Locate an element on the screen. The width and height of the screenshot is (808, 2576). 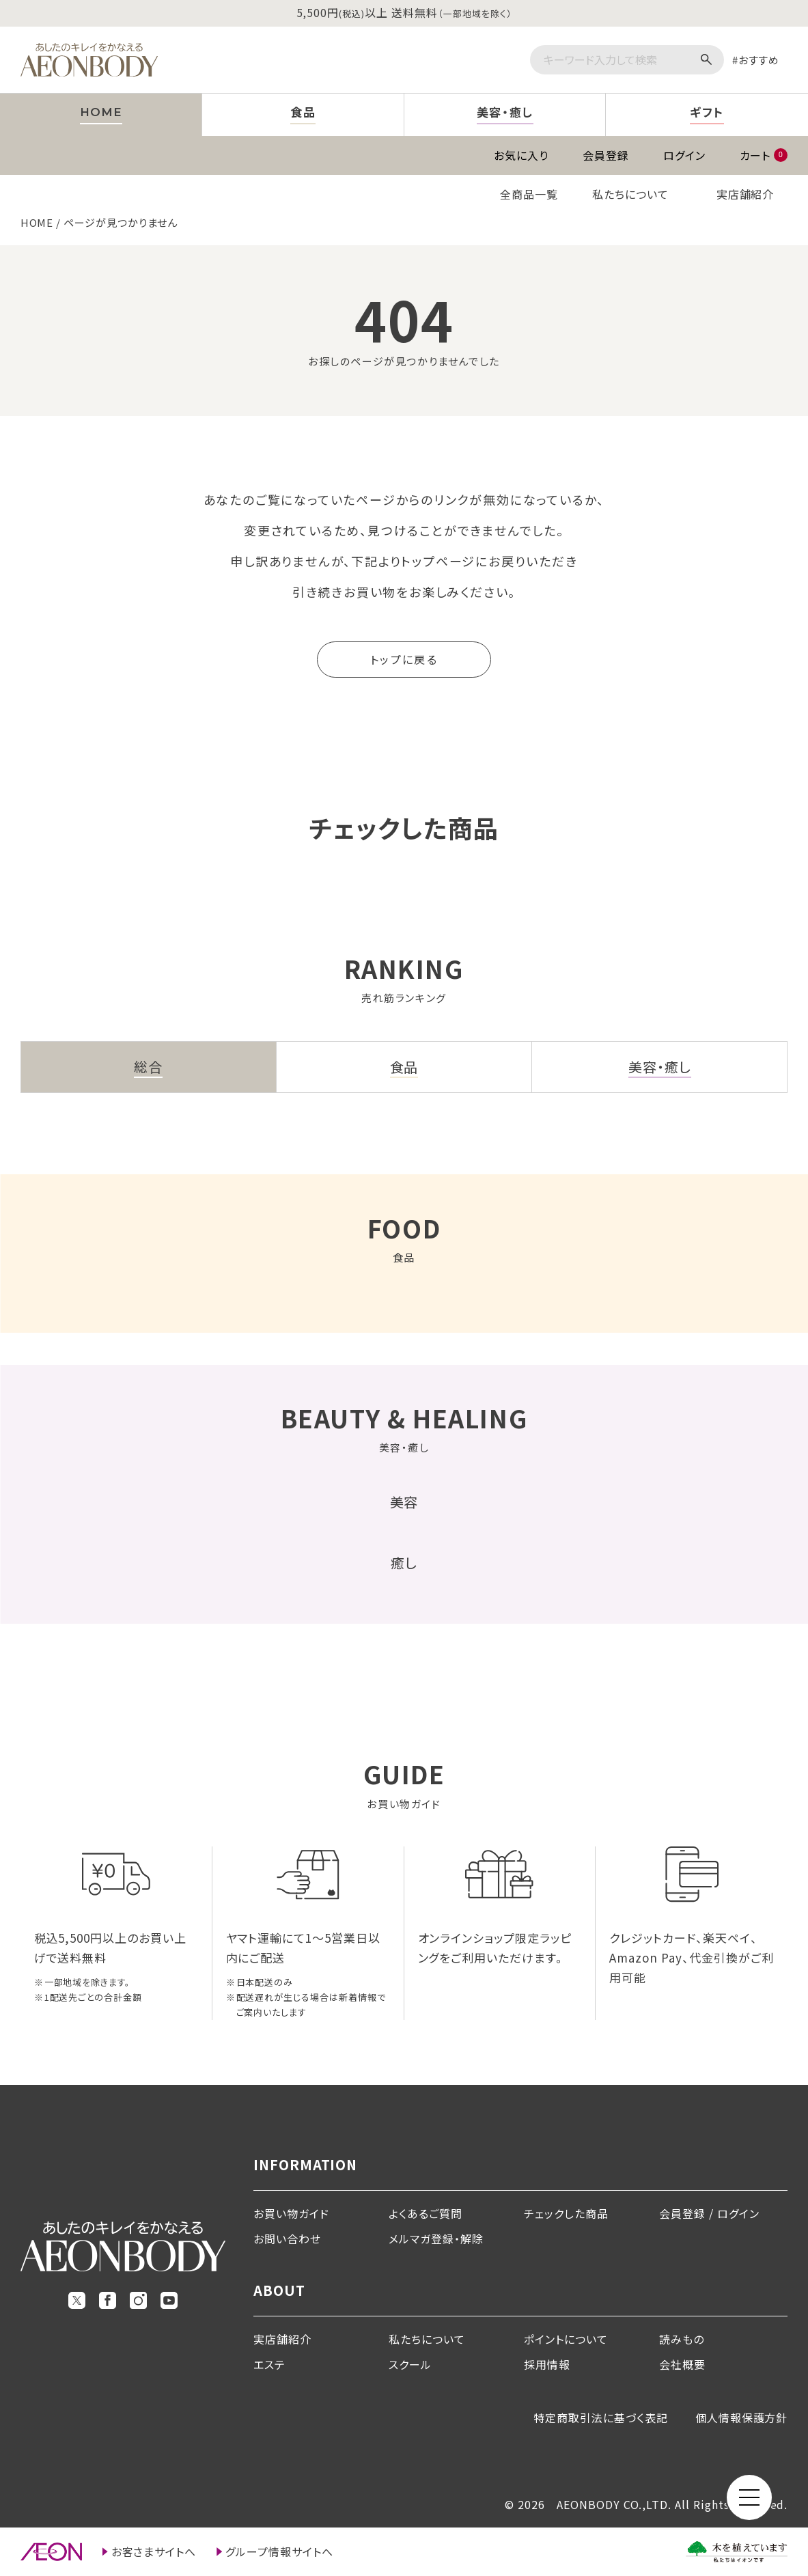
特定商取引法に基づく表記 is located at coordinates (600, 2417).